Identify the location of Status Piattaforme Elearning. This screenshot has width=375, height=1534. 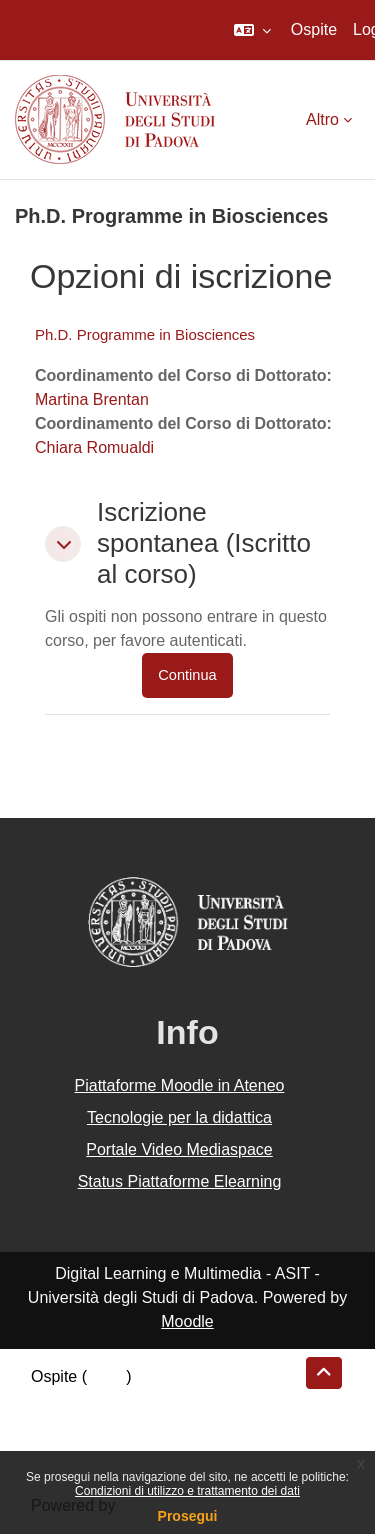
(180, 1181).